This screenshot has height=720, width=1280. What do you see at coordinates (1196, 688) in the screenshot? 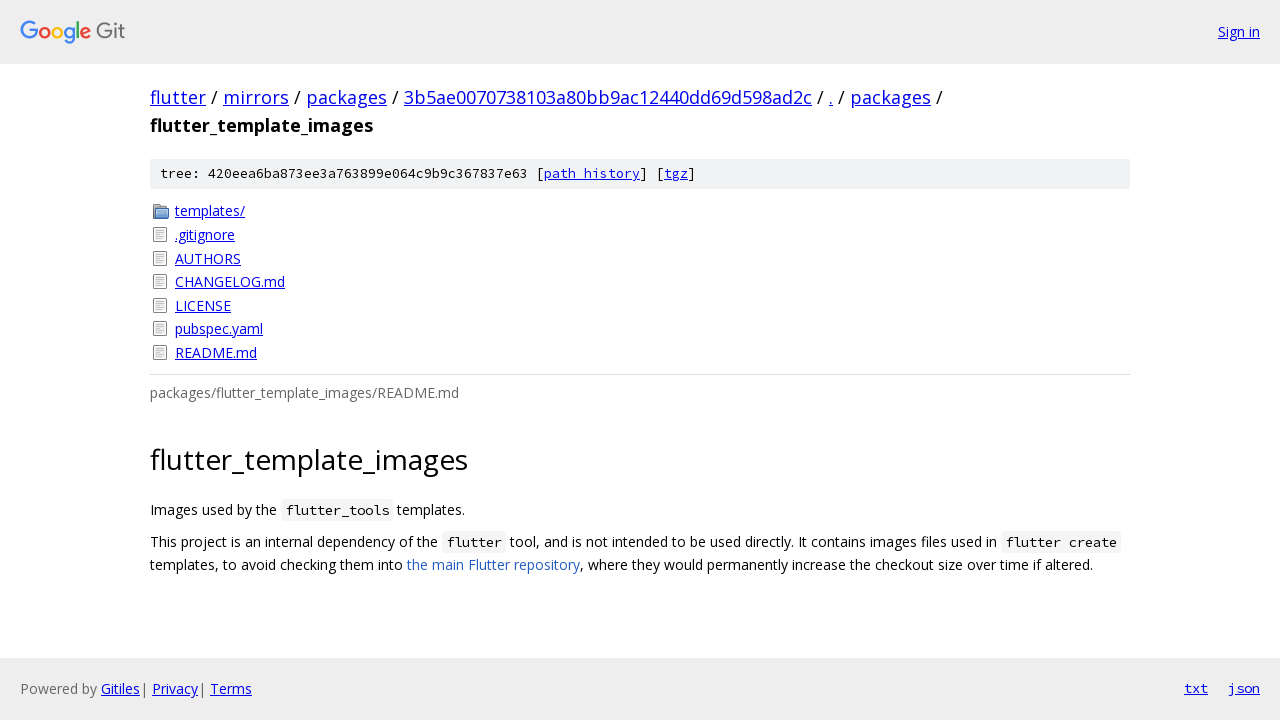
I see `txt` at bounding box center [1196, 688].